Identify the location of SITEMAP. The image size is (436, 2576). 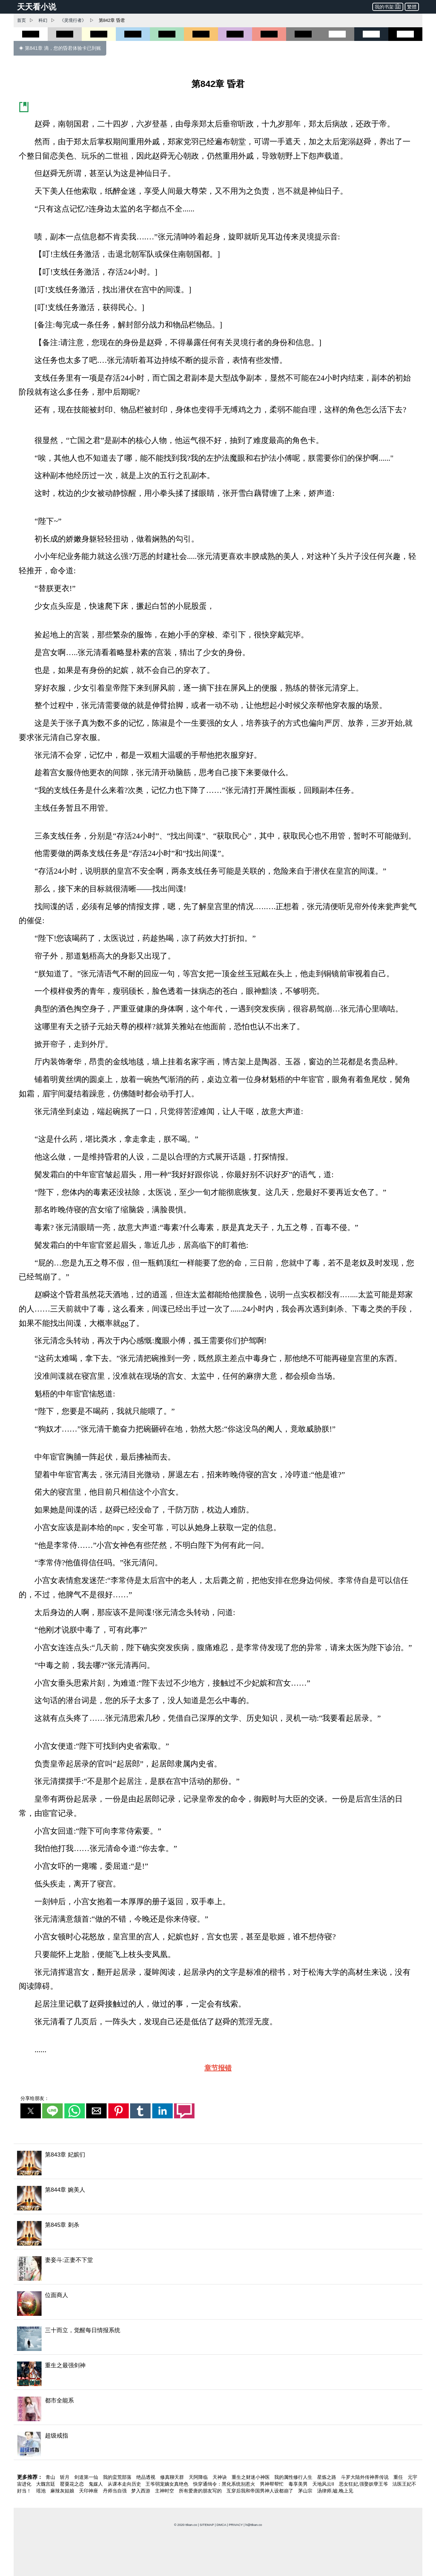
(207, 2525).